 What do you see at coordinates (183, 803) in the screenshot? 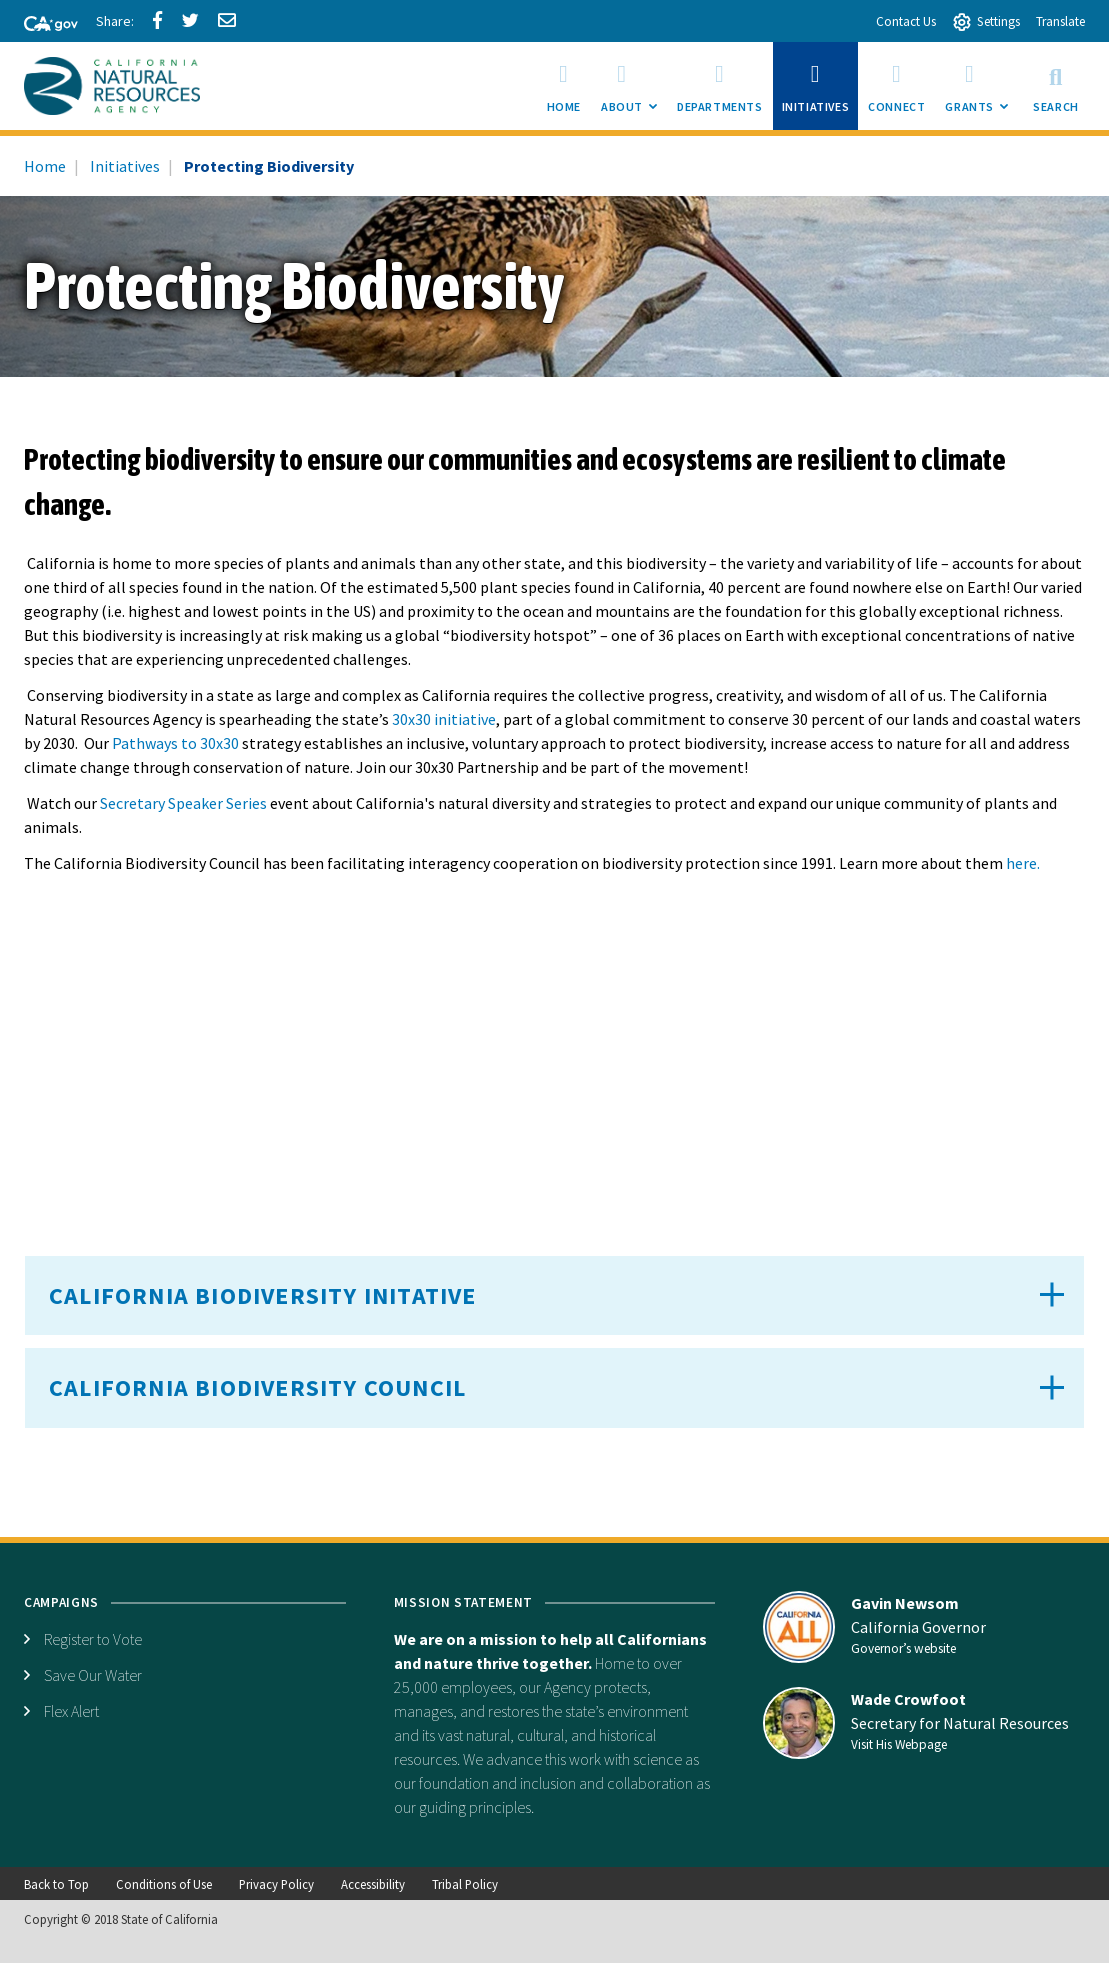
I see `Secretary Speaker Series` at bounding box center [183, 803].